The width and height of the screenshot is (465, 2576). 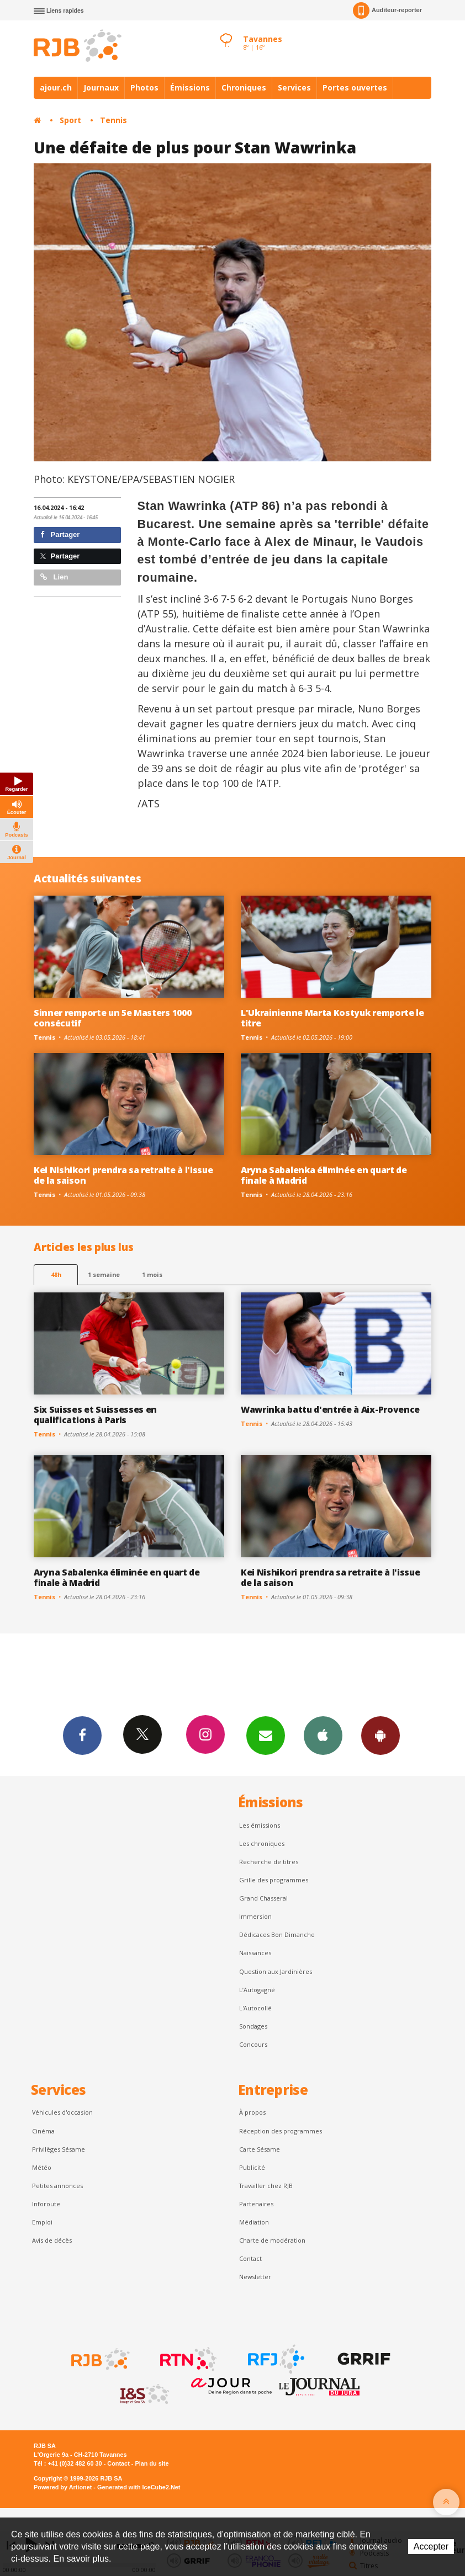 I want to click on 1 mois [most-1mo], so click(x=152, y=1274).